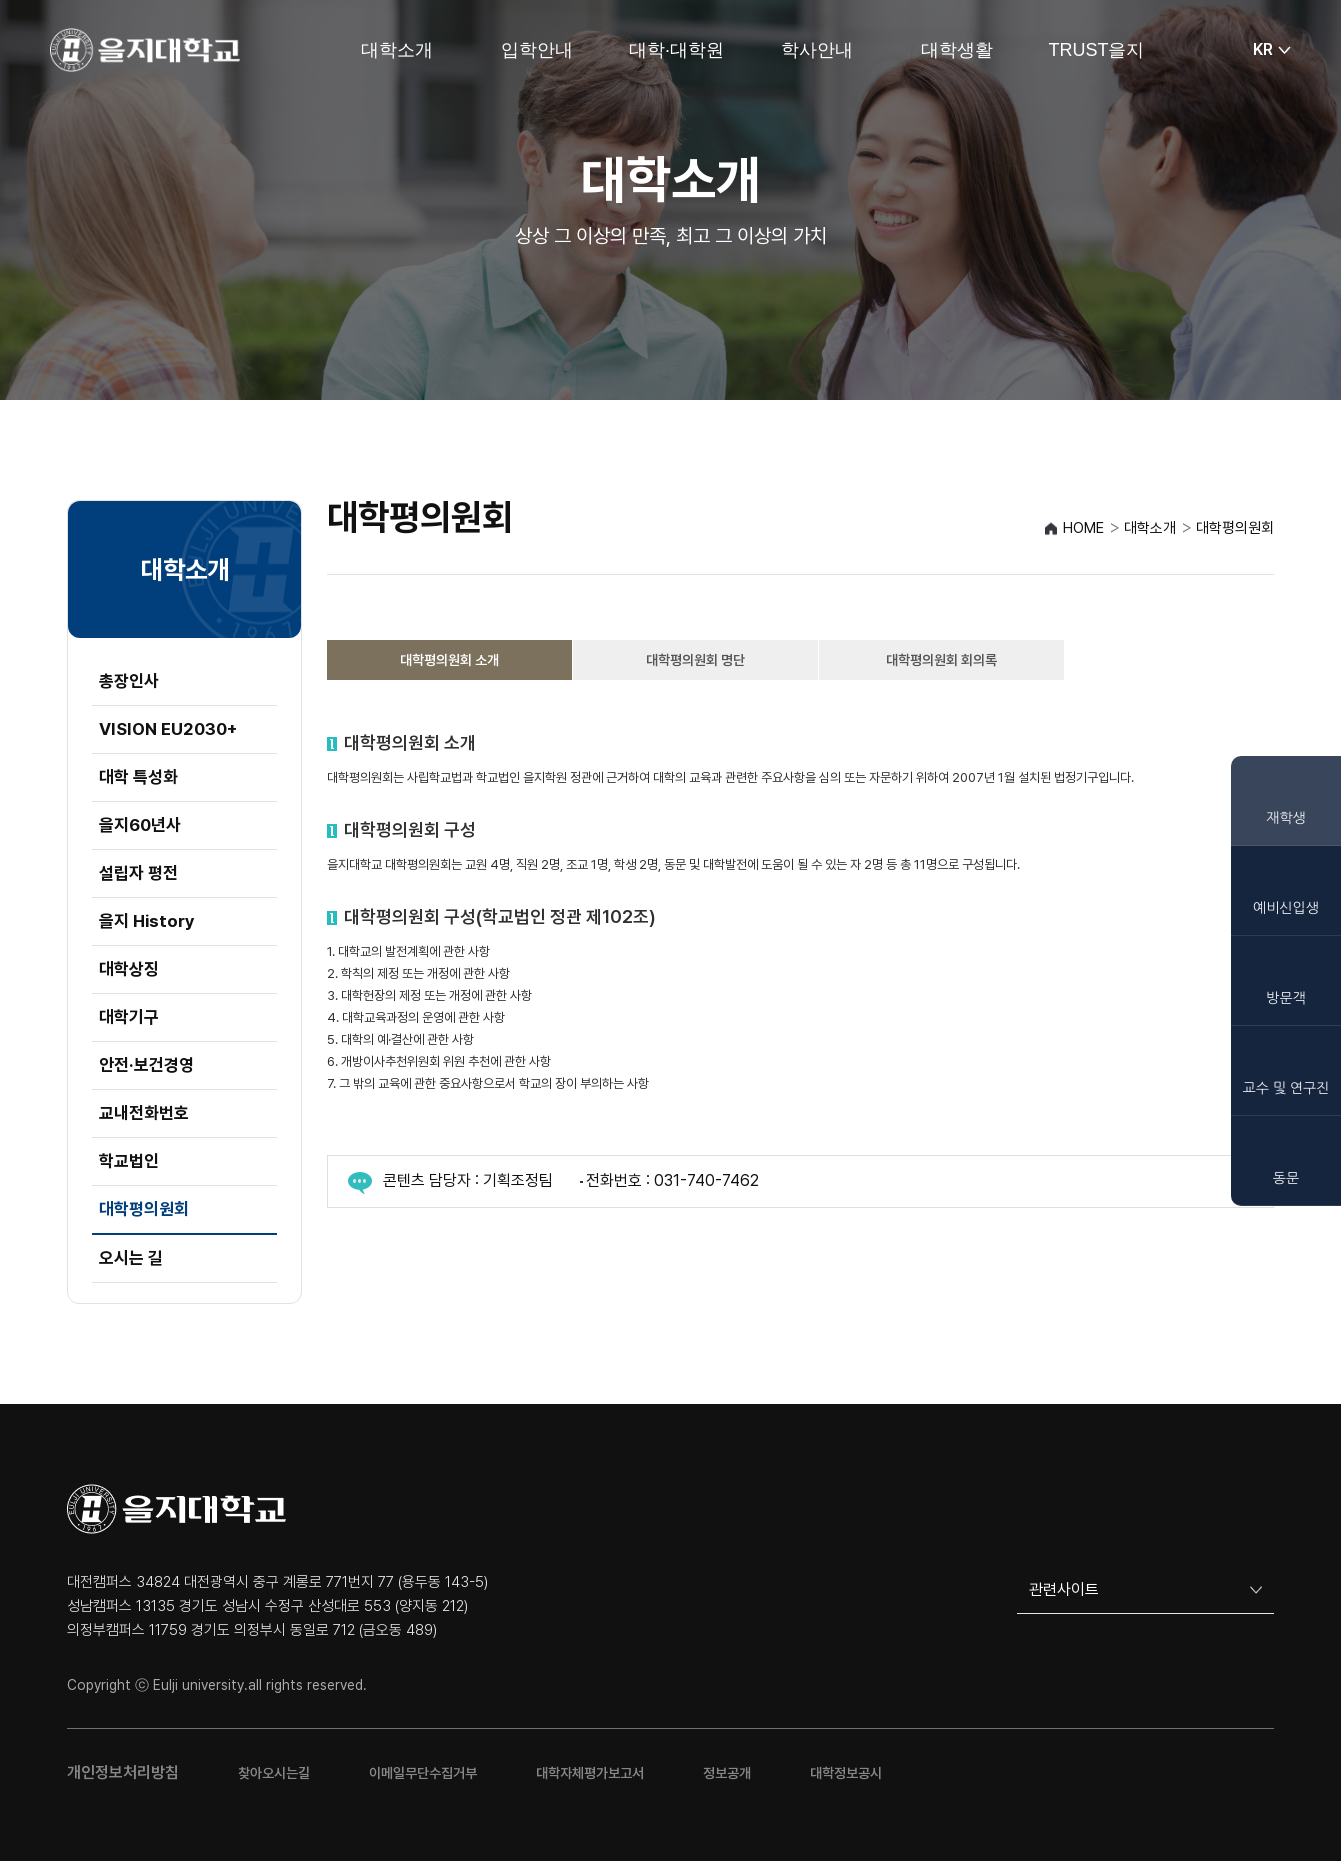  Describe the element at coordinates (1097, 50) in the screenshot. I see `TRUST을지` at that location.